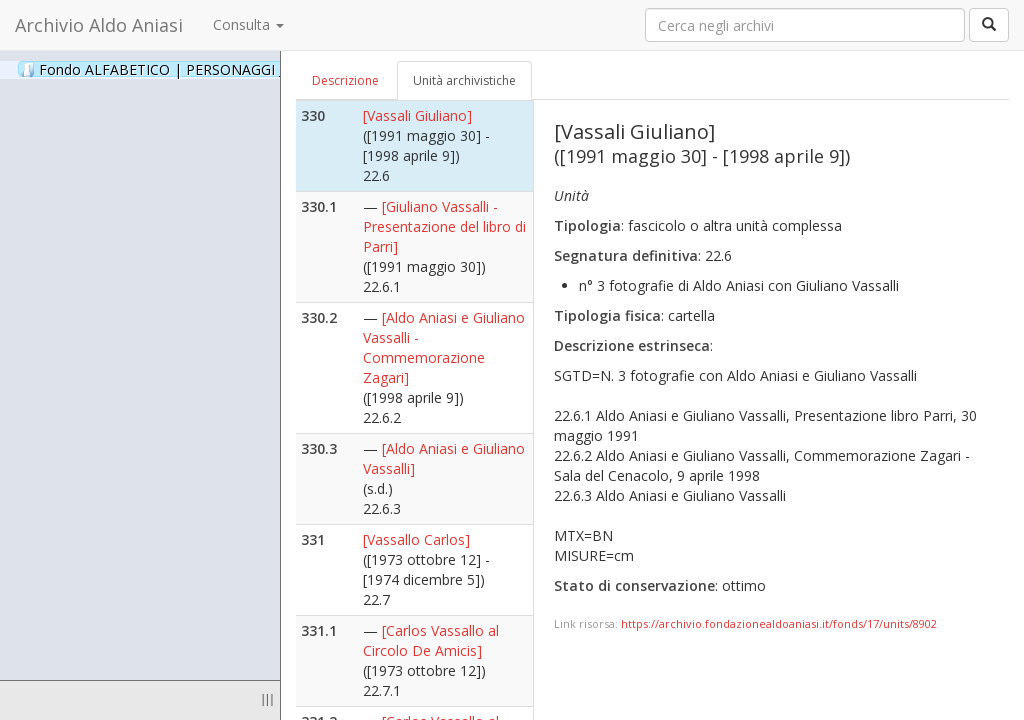 The image size is (1024, 720). I want to click on Fondo ALFABETICO | PERSONAGGI _ Archivio Fotografico, so click(242, 69).